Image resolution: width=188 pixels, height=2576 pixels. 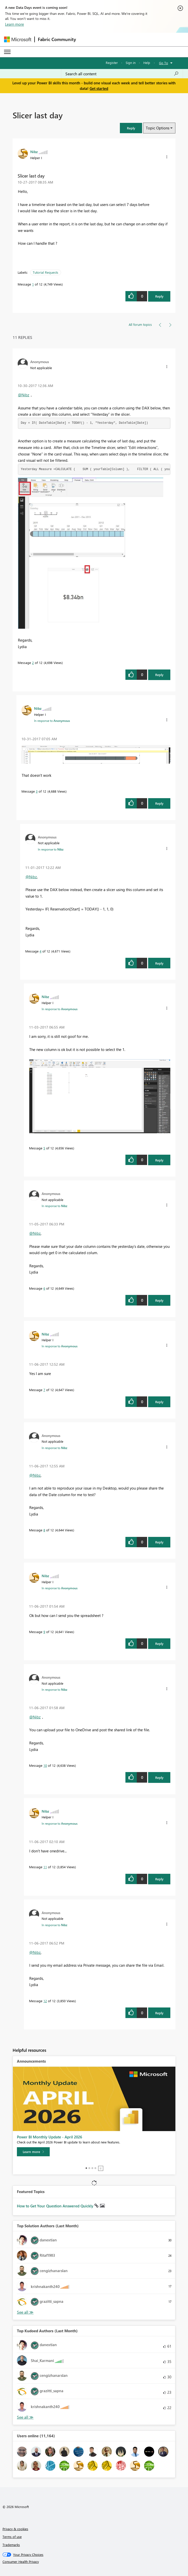 I want to click on [button], so click(x=131, y=128).